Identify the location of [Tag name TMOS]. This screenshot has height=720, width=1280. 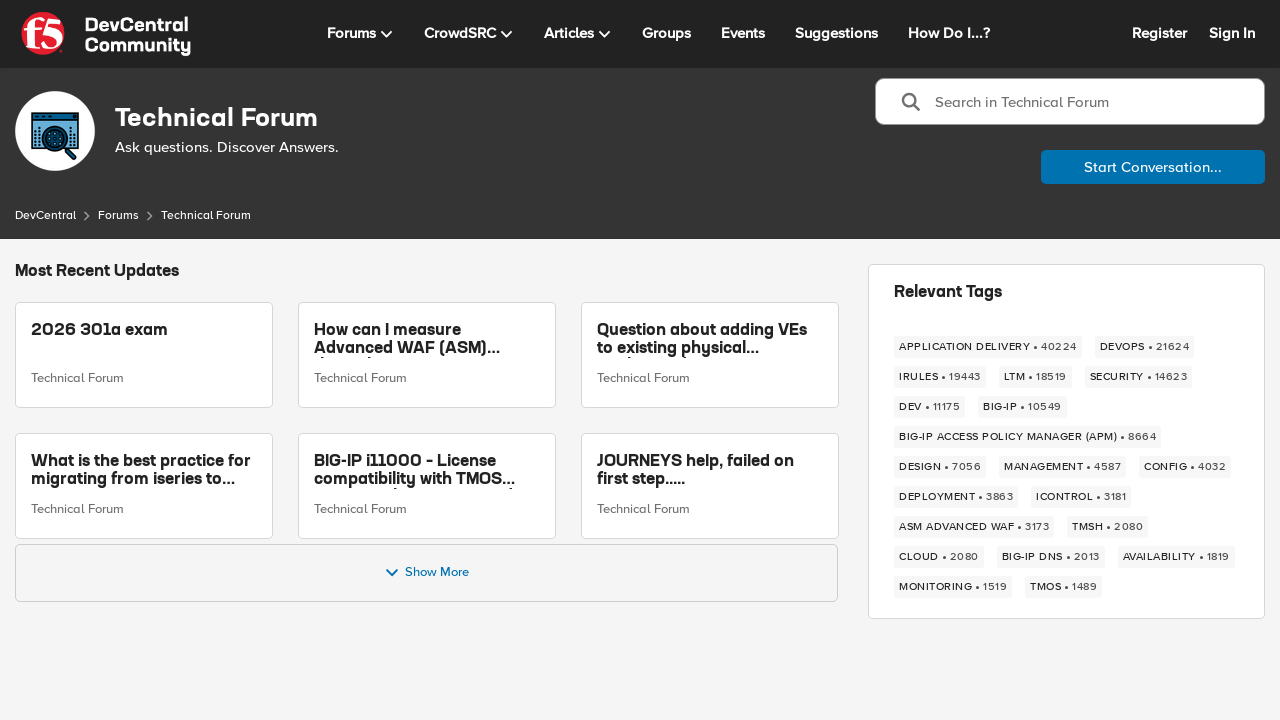
(1063, 587).